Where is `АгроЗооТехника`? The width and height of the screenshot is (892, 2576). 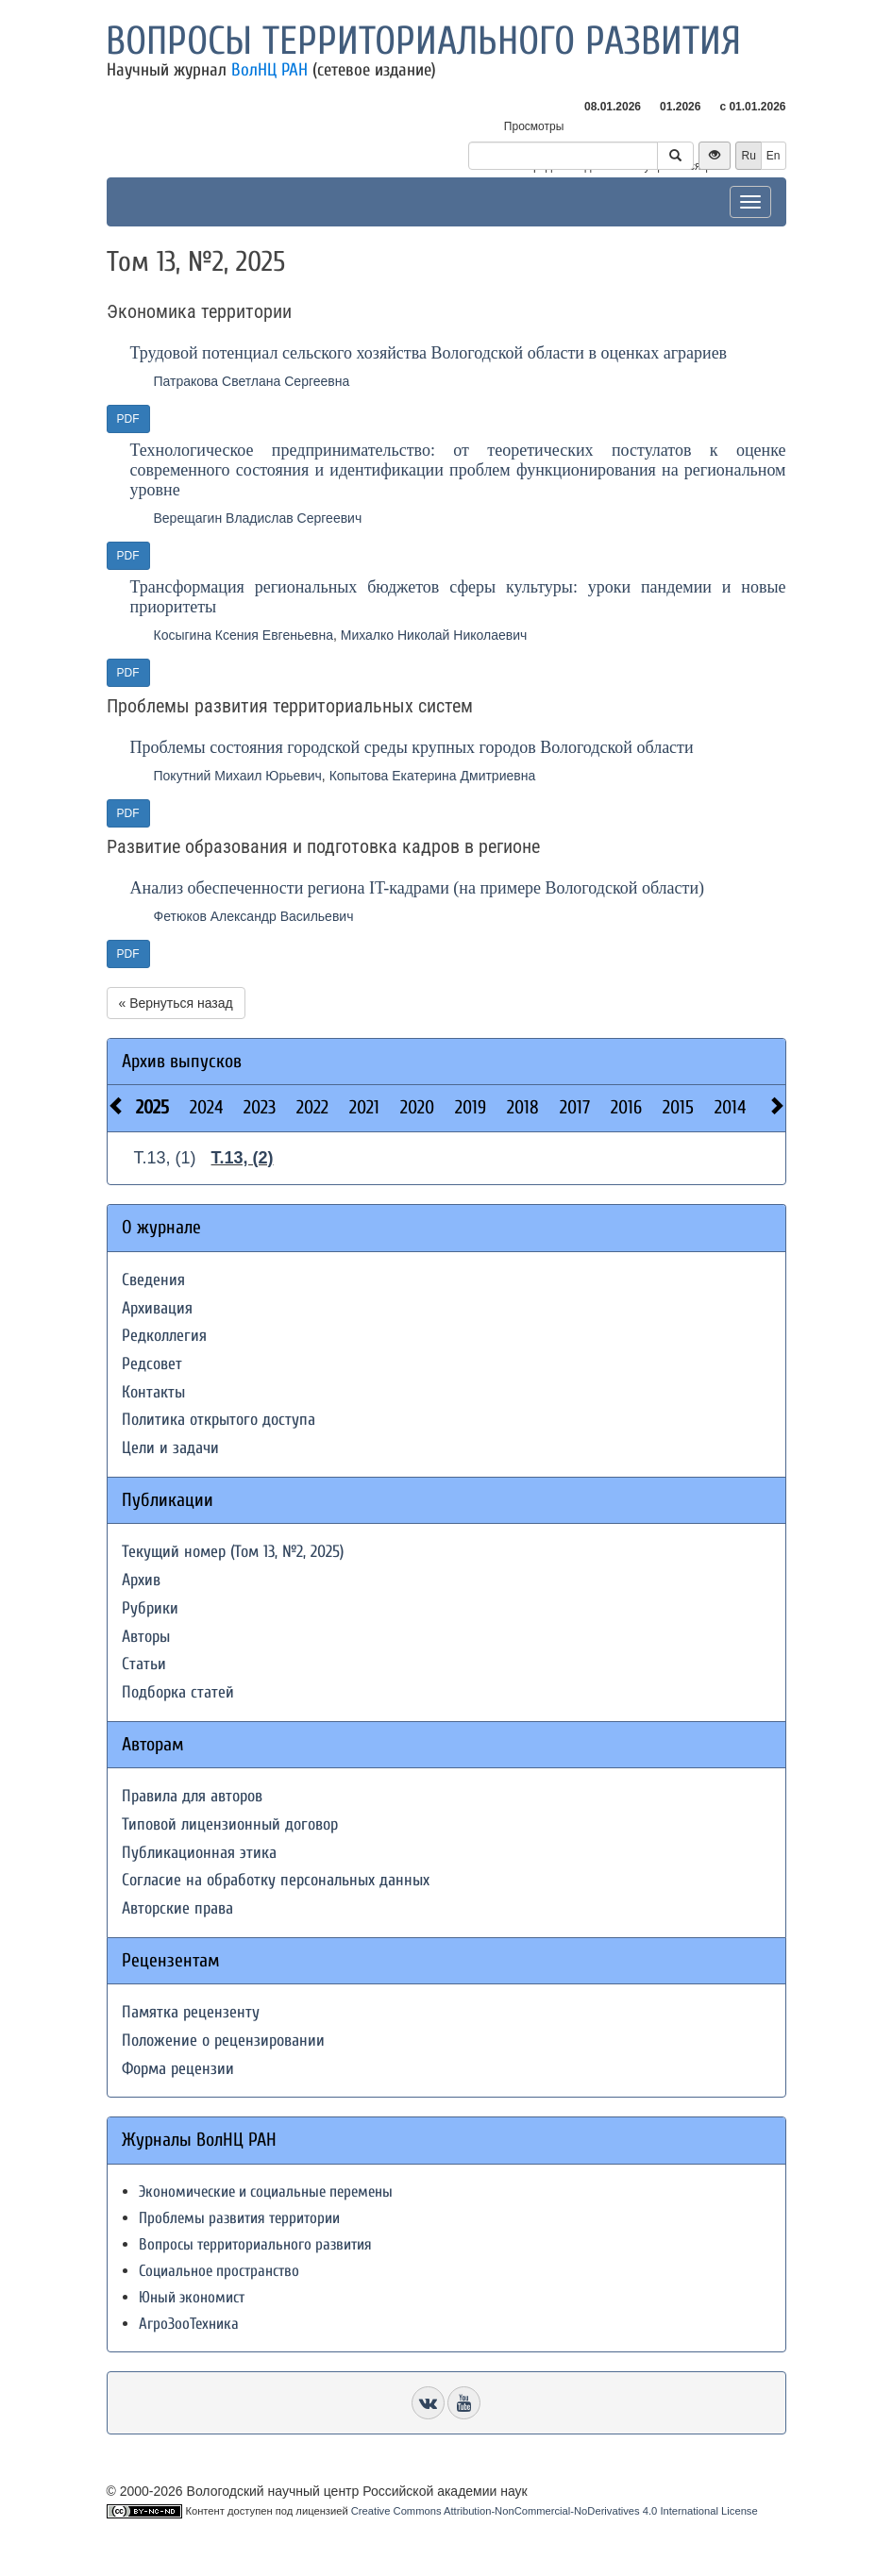 АгроЗооТехника is located at coordinates (189, 2324).